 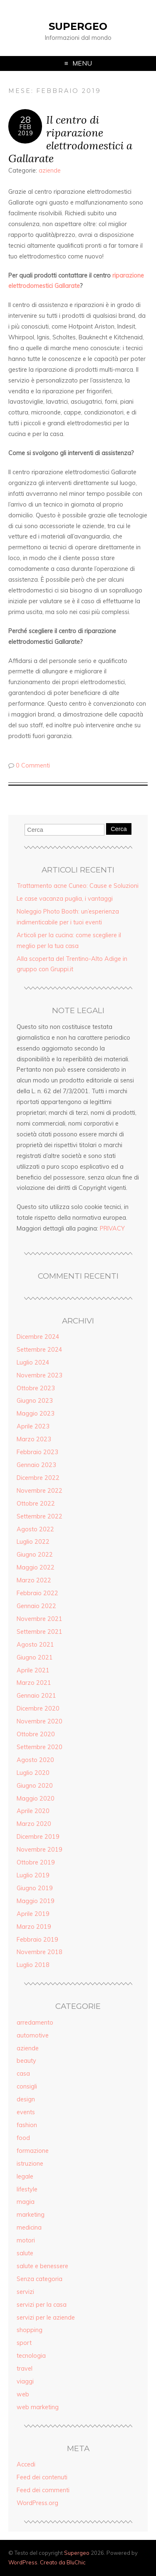 What do you see at coordinates (27, 2125) in the screenshot?
I see `fashion` at bounding box center [27, 2125].